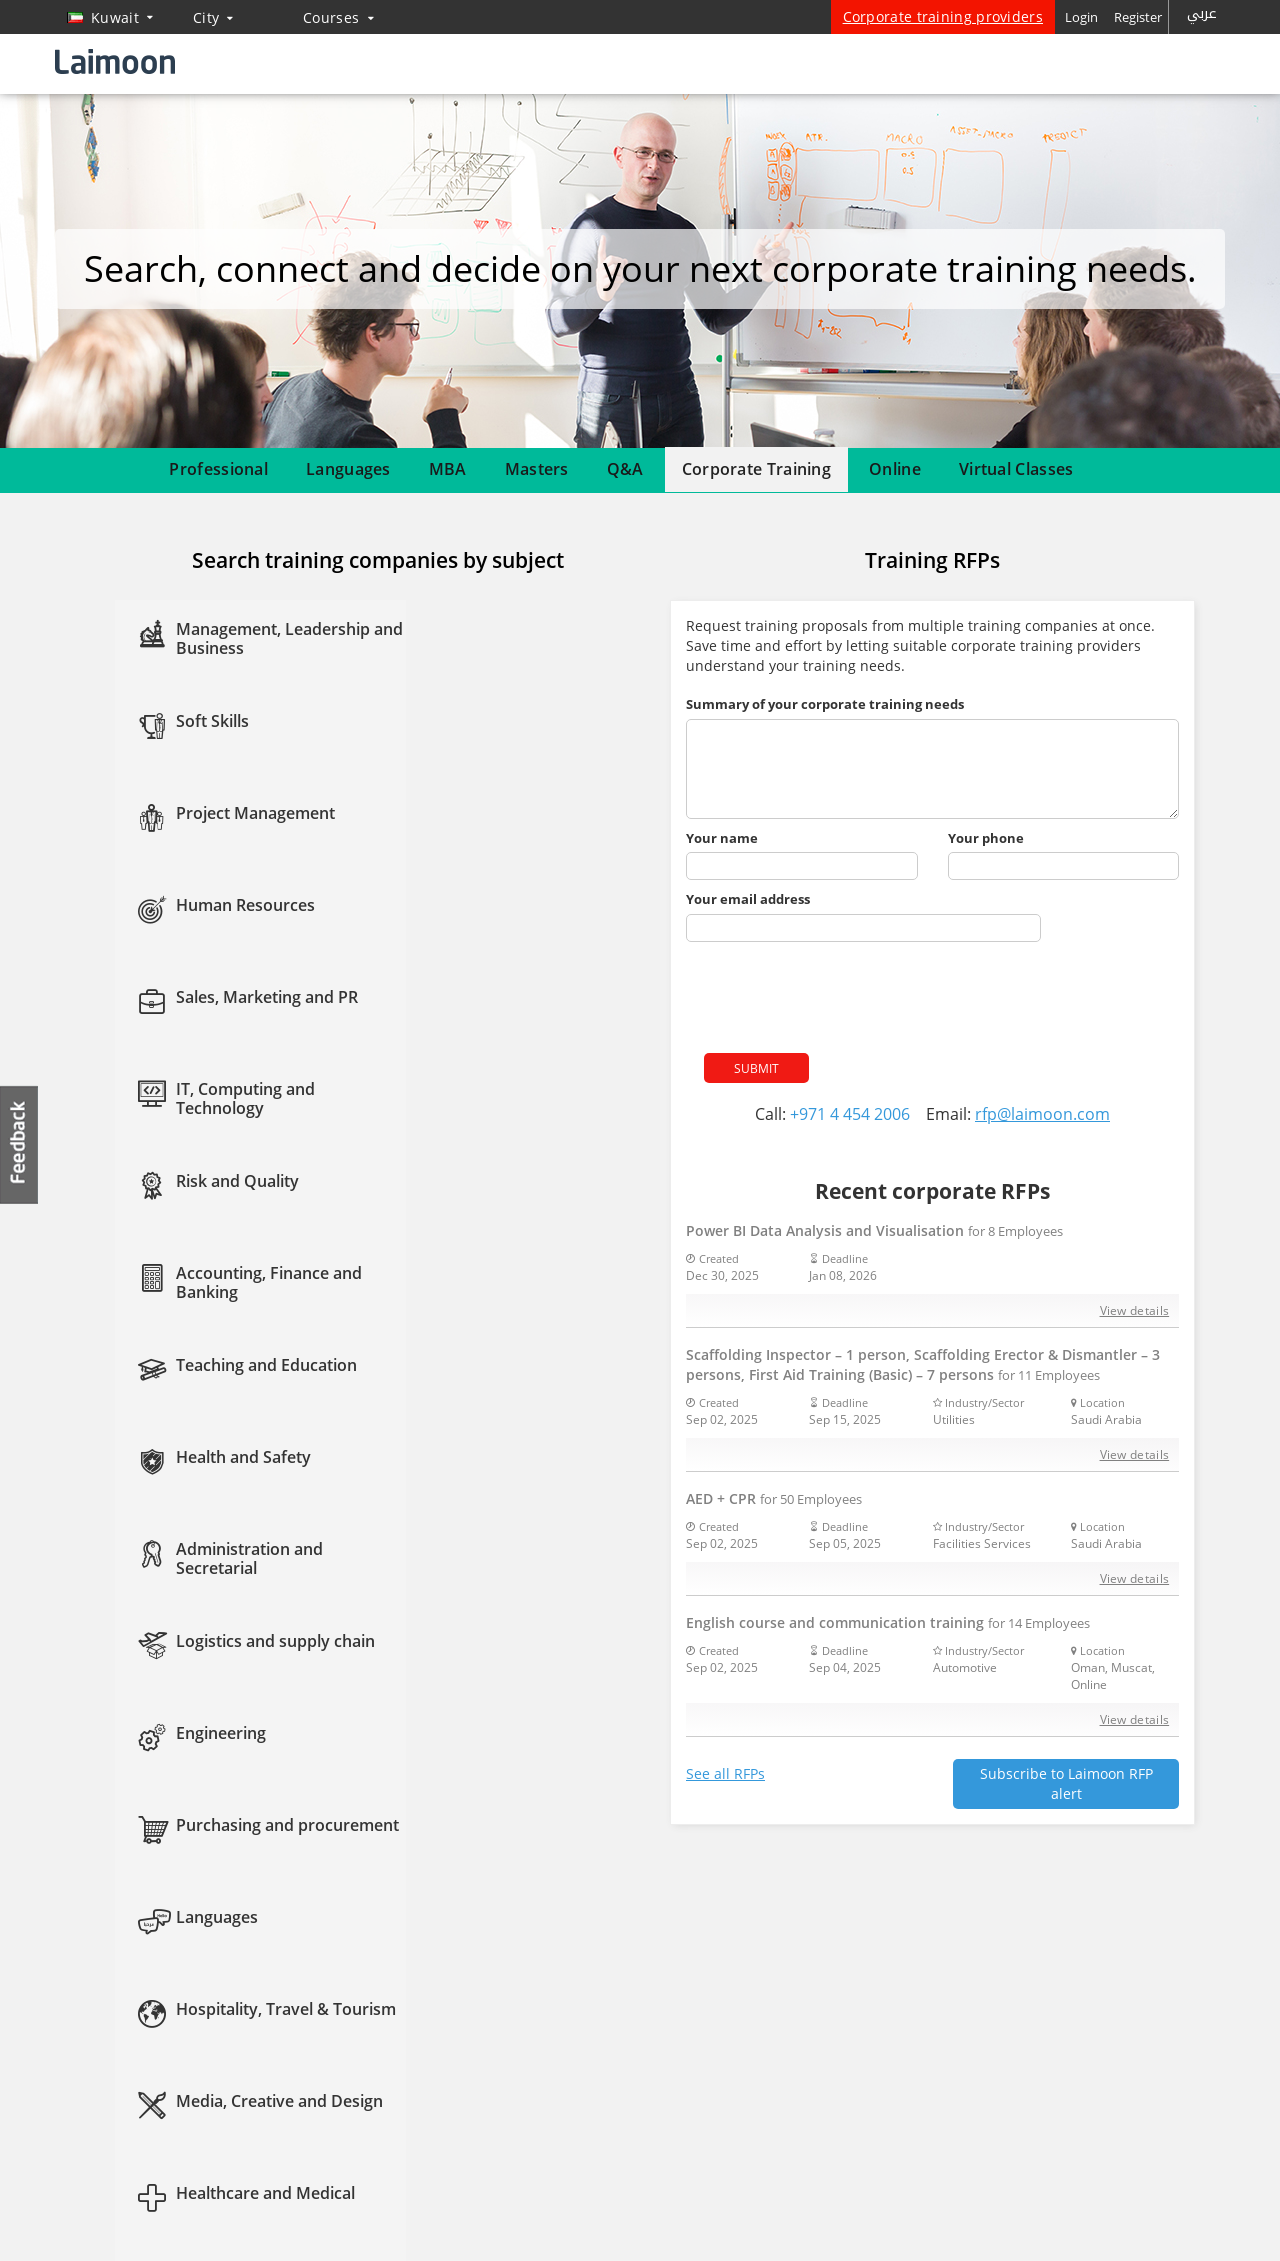 This screenshot has width=1280, height=2261. I want to click on CIPD, so click(425, 2012).